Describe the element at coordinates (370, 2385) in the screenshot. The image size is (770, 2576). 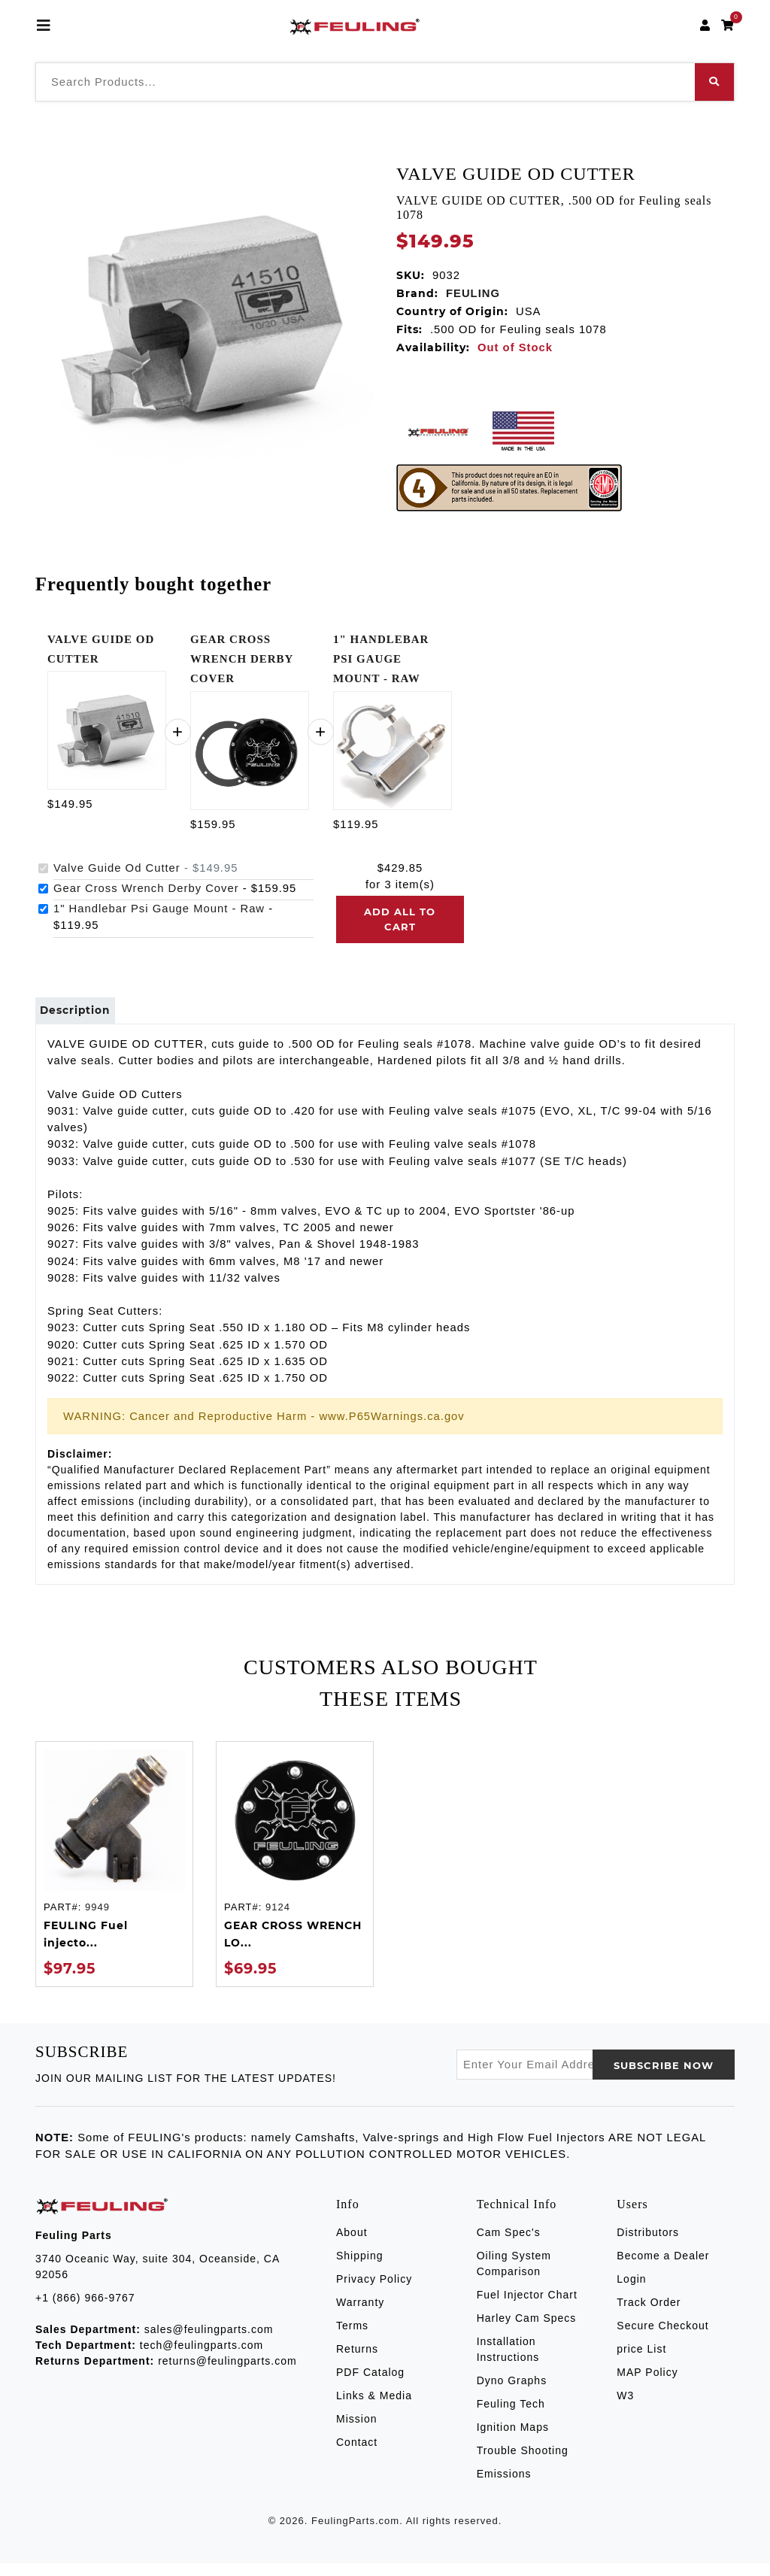
I see `PDF Catalog` at that location.